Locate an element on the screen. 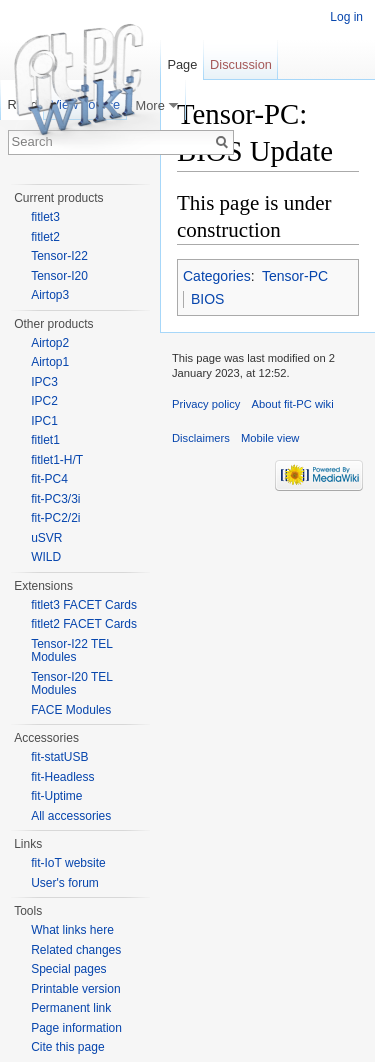 This screenshot has height=1062, width=375. fit-PC2/2i is located at coordinates (55, 518).